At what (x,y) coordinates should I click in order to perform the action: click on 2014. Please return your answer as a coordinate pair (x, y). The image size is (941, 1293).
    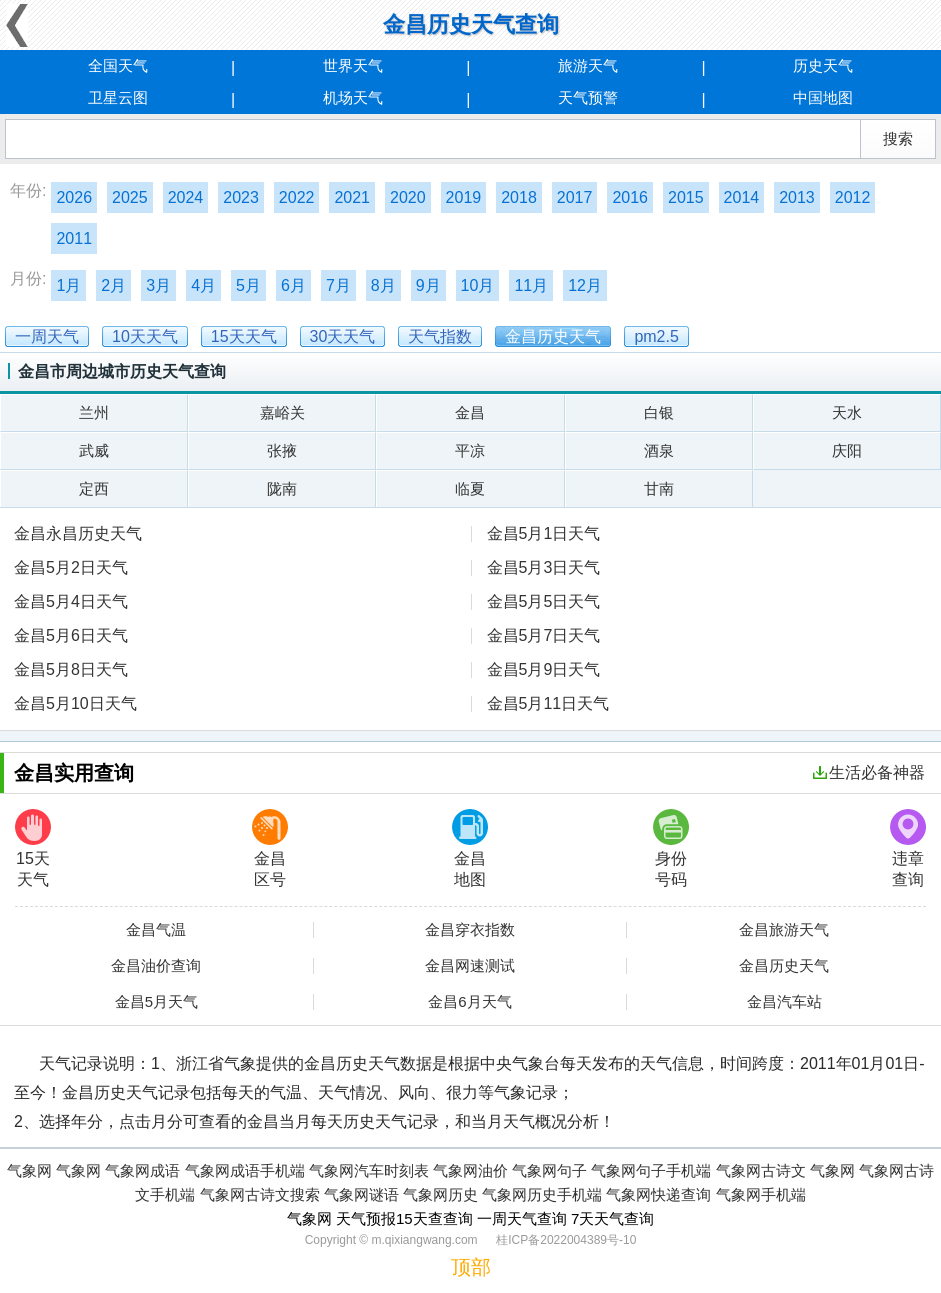
    Looking at the image, I should click on (742, 197).